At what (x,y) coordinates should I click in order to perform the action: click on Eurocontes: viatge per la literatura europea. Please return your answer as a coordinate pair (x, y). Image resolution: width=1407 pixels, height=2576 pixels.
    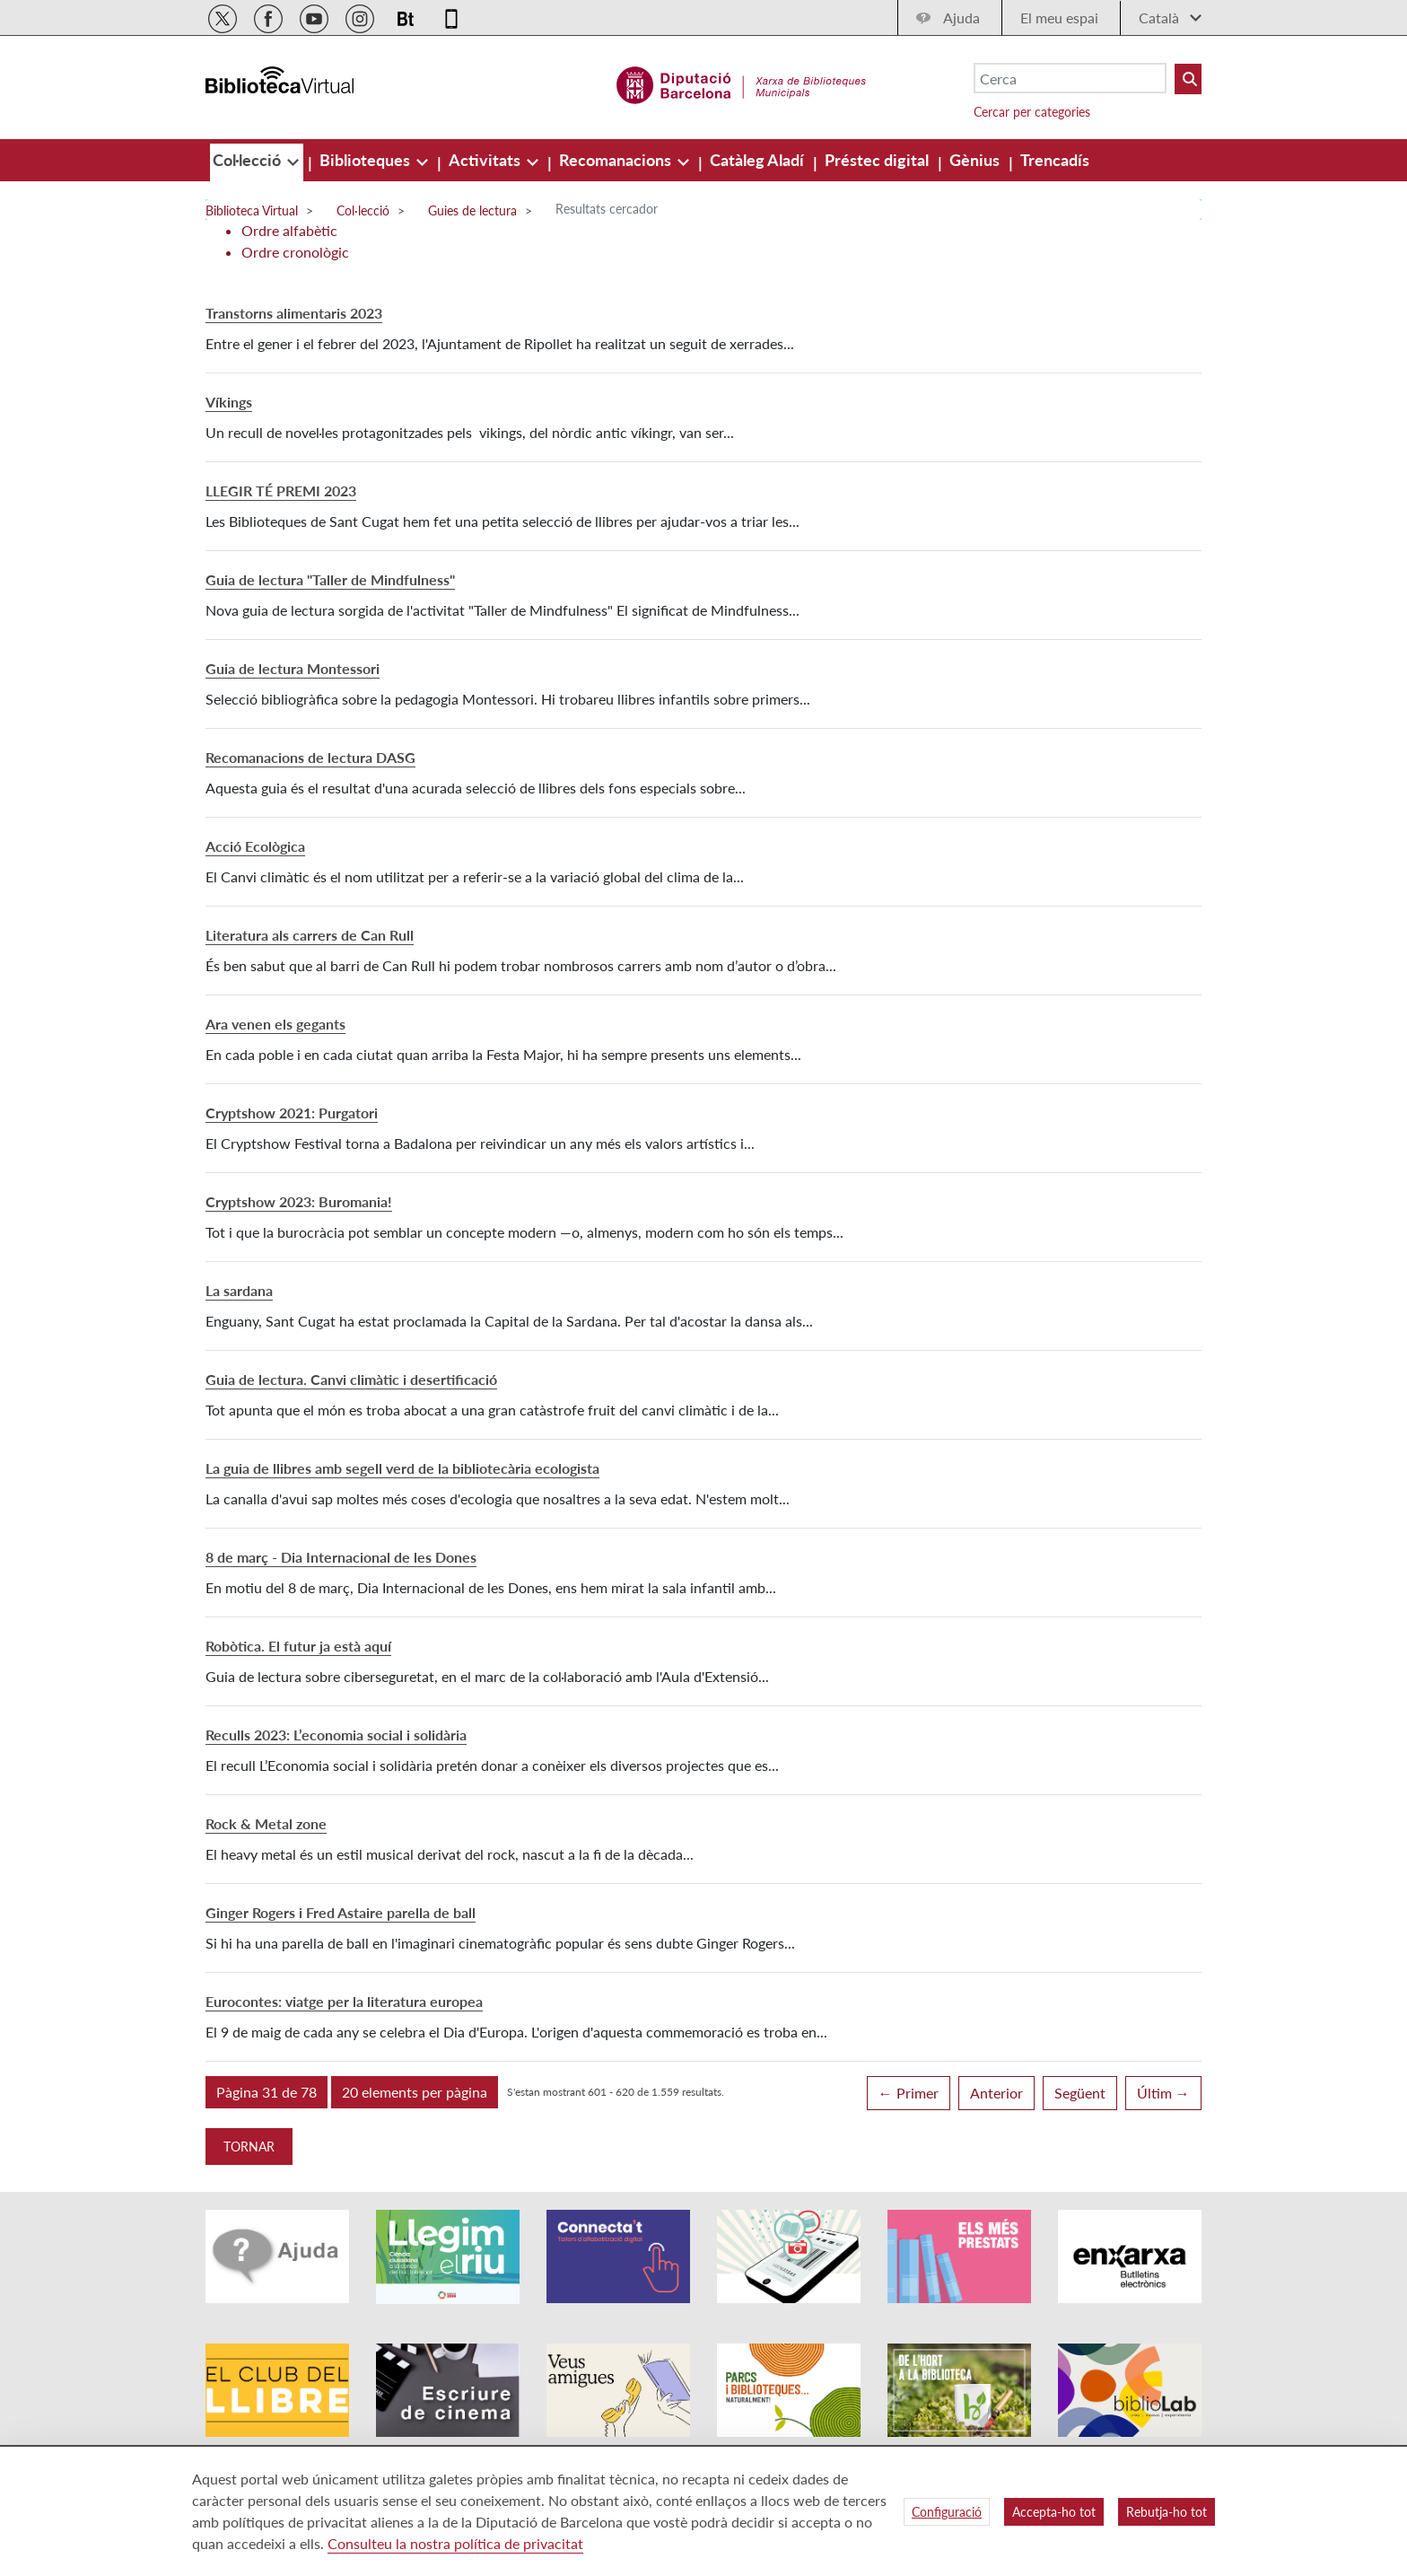
    Looking at the image, I should click on (344, 2001).